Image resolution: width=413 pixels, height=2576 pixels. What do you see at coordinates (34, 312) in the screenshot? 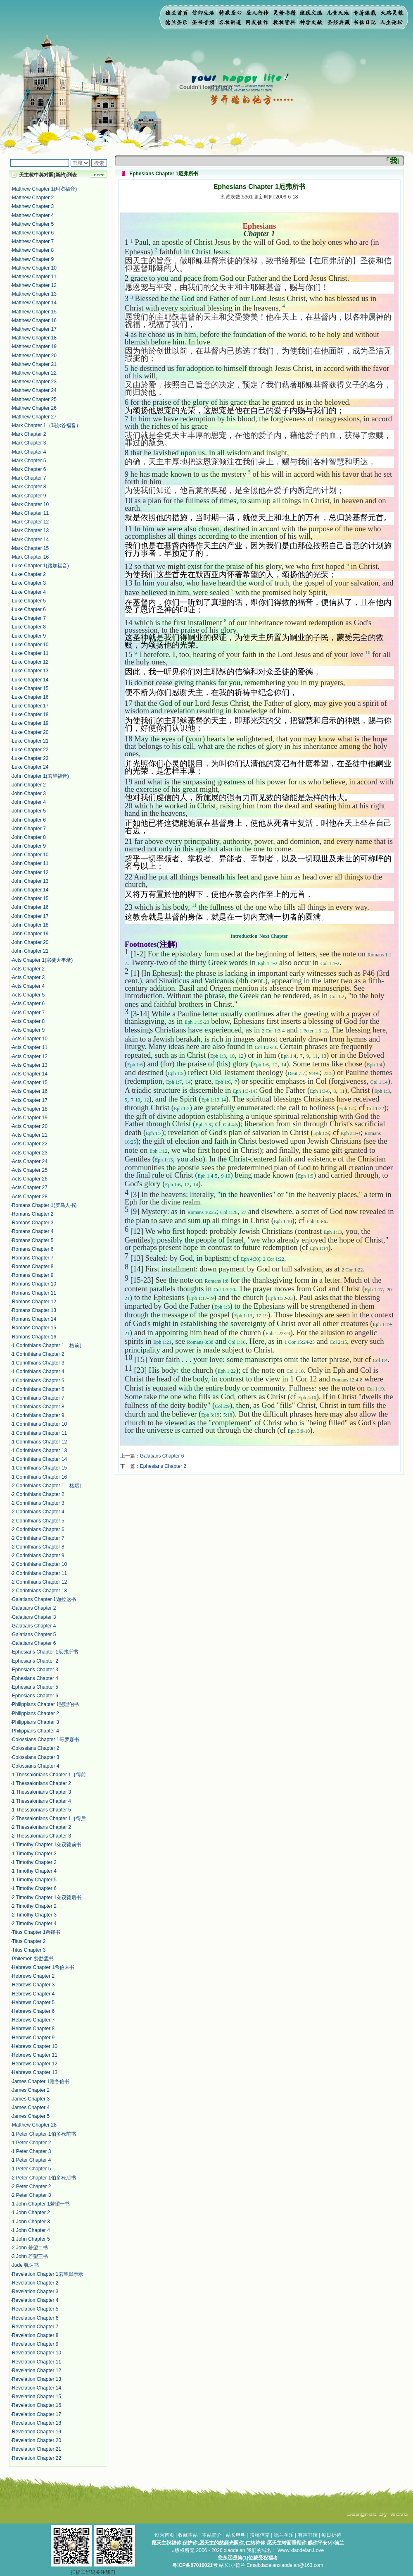
I see `Matthew Chapter 15` at bounding box center [34, 312].